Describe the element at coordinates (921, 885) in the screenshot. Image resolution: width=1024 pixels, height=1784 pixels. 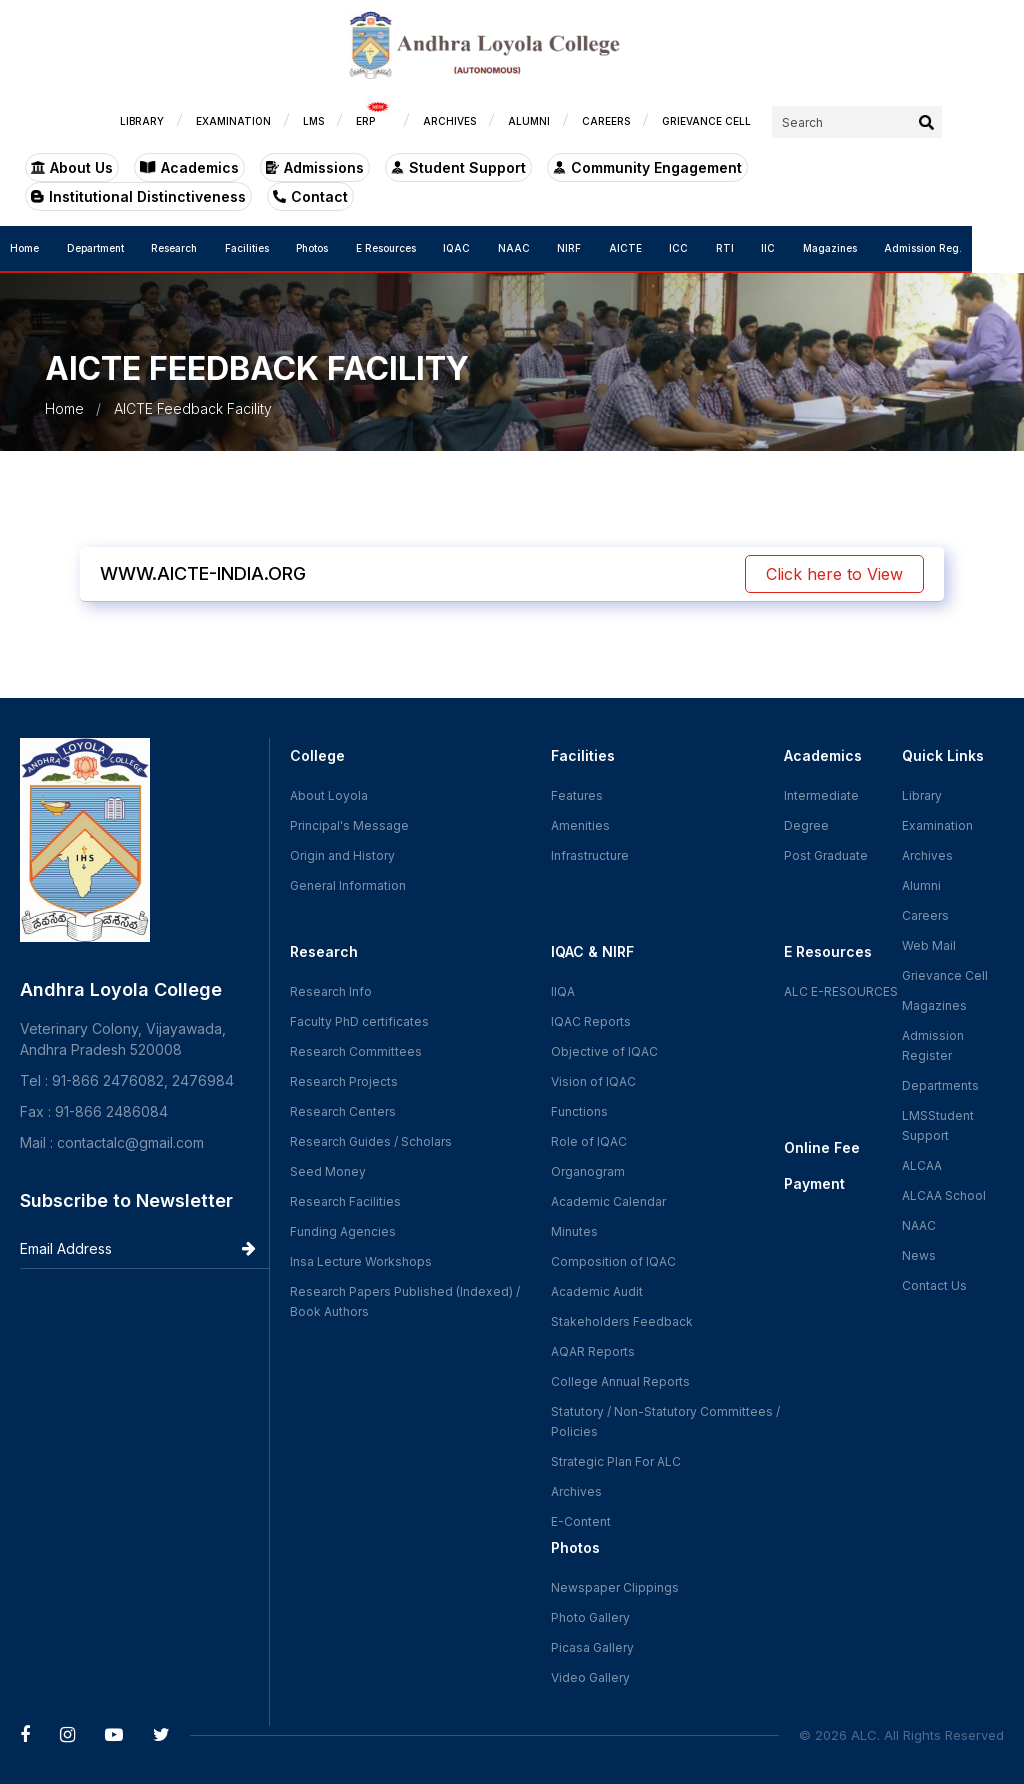
I see `Alumni` at that location.